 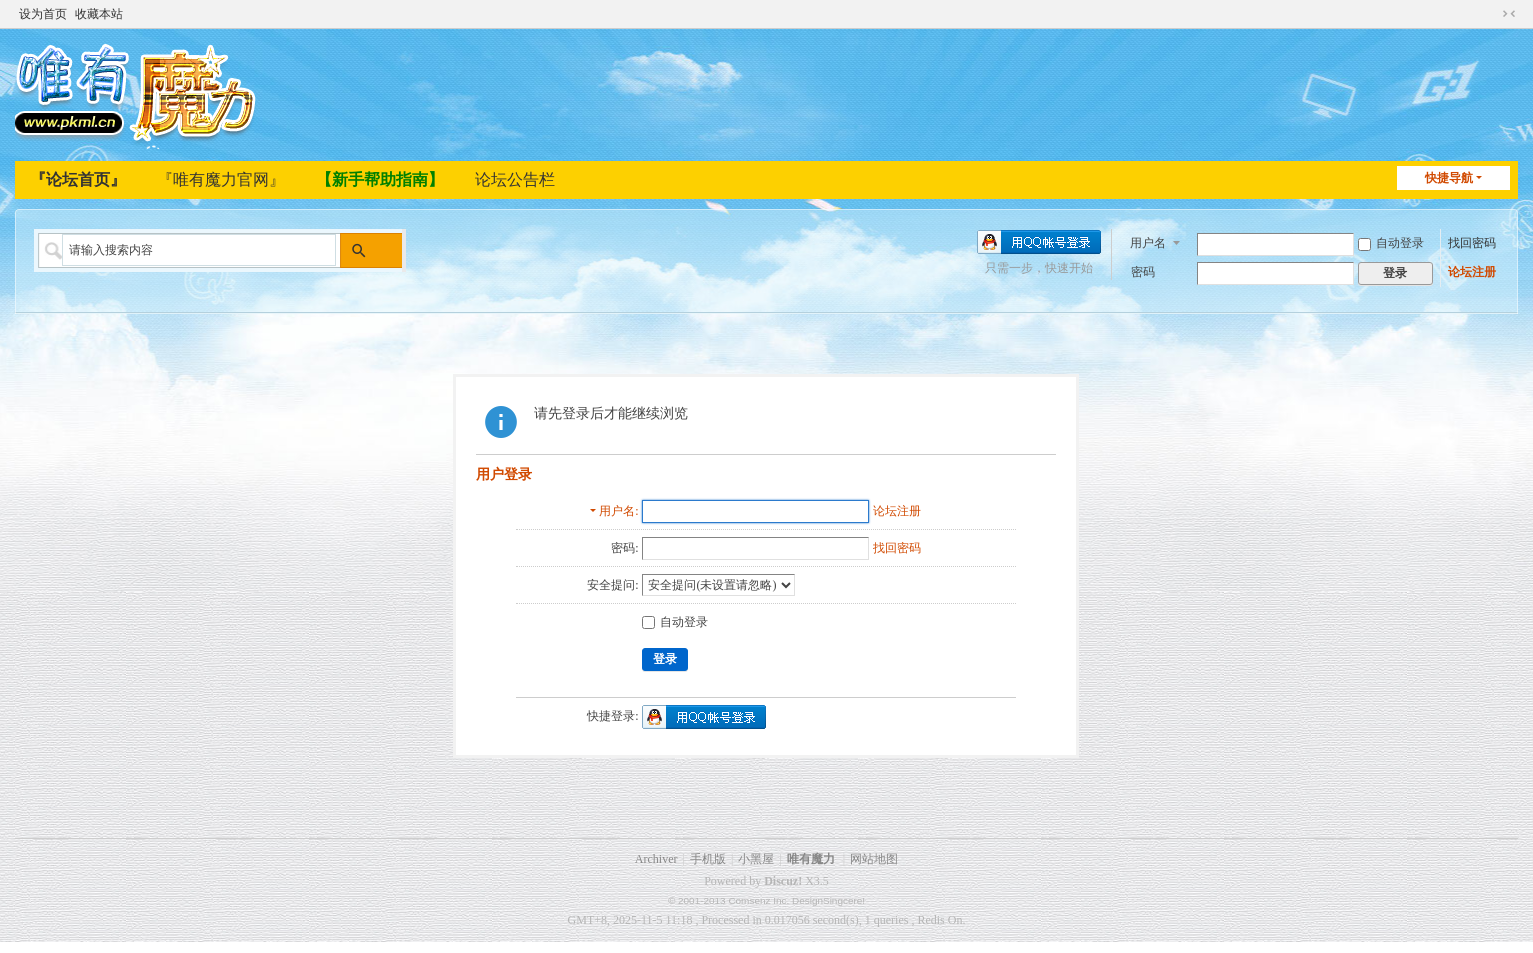 I want to click on 论坛注册, so click(x=1472, y=271).